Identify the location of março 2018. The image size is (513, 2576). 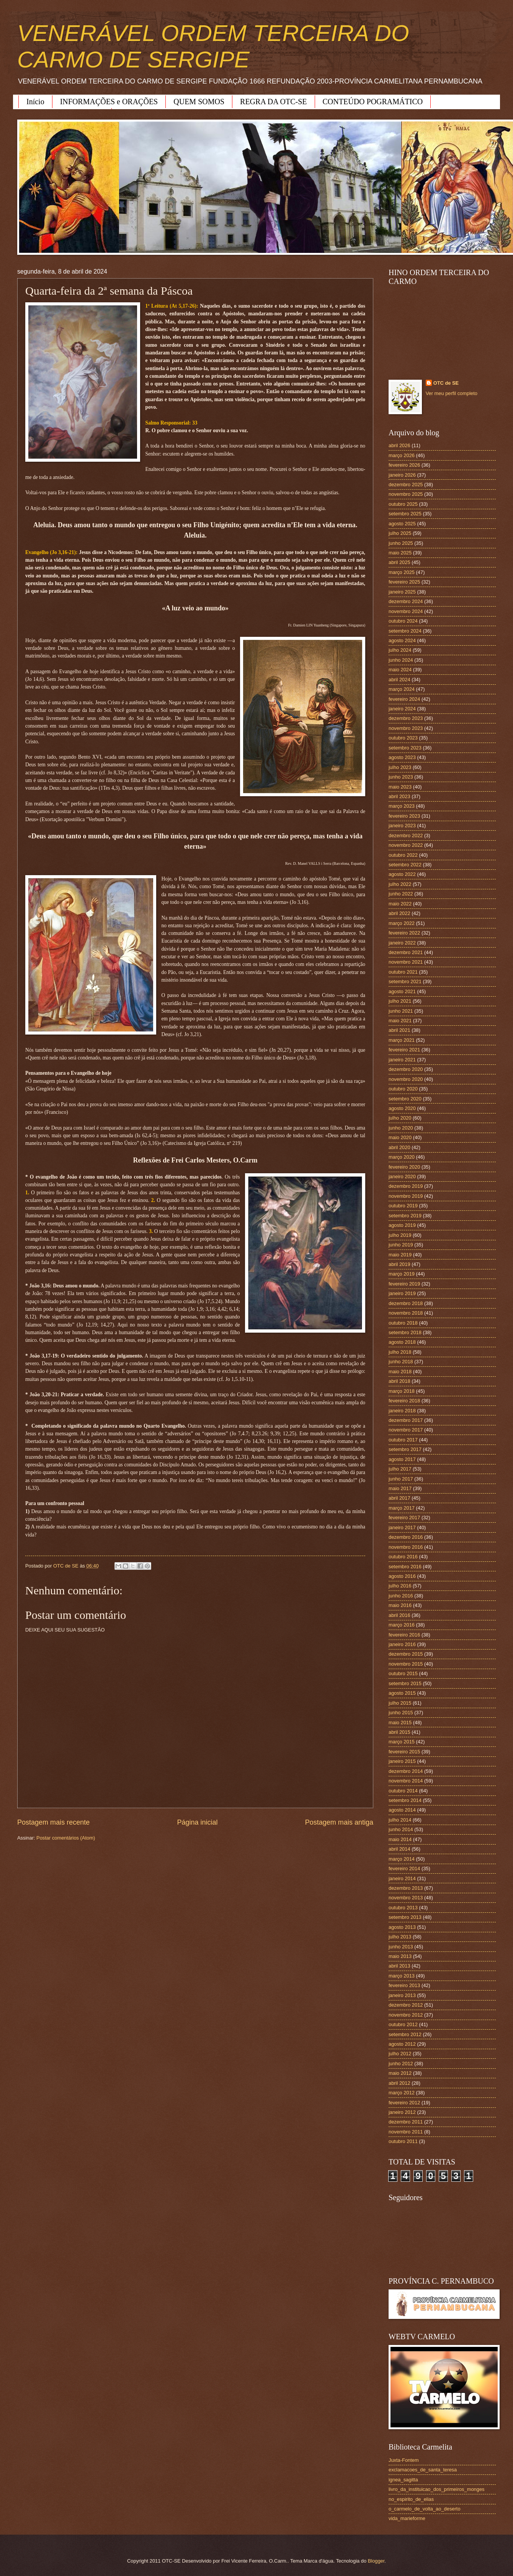
(402, 1391).